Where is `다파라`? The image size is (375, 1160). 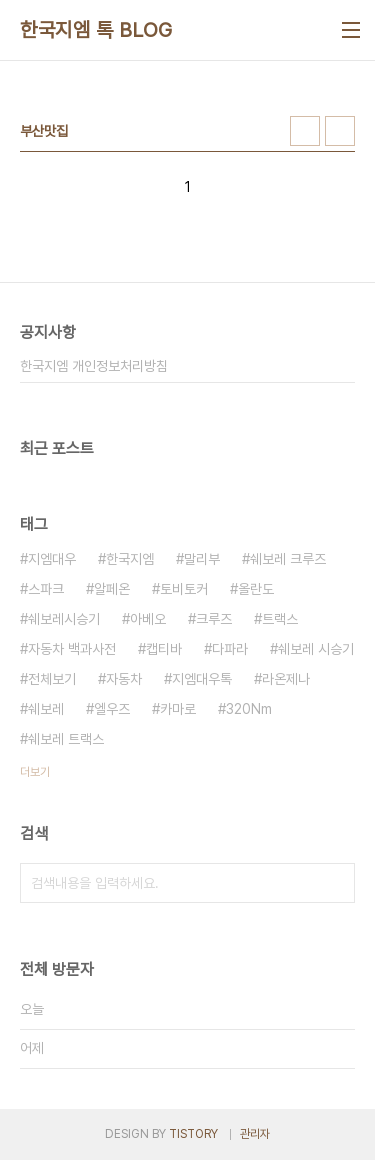
다파라 is located at coordinates (230, 649).